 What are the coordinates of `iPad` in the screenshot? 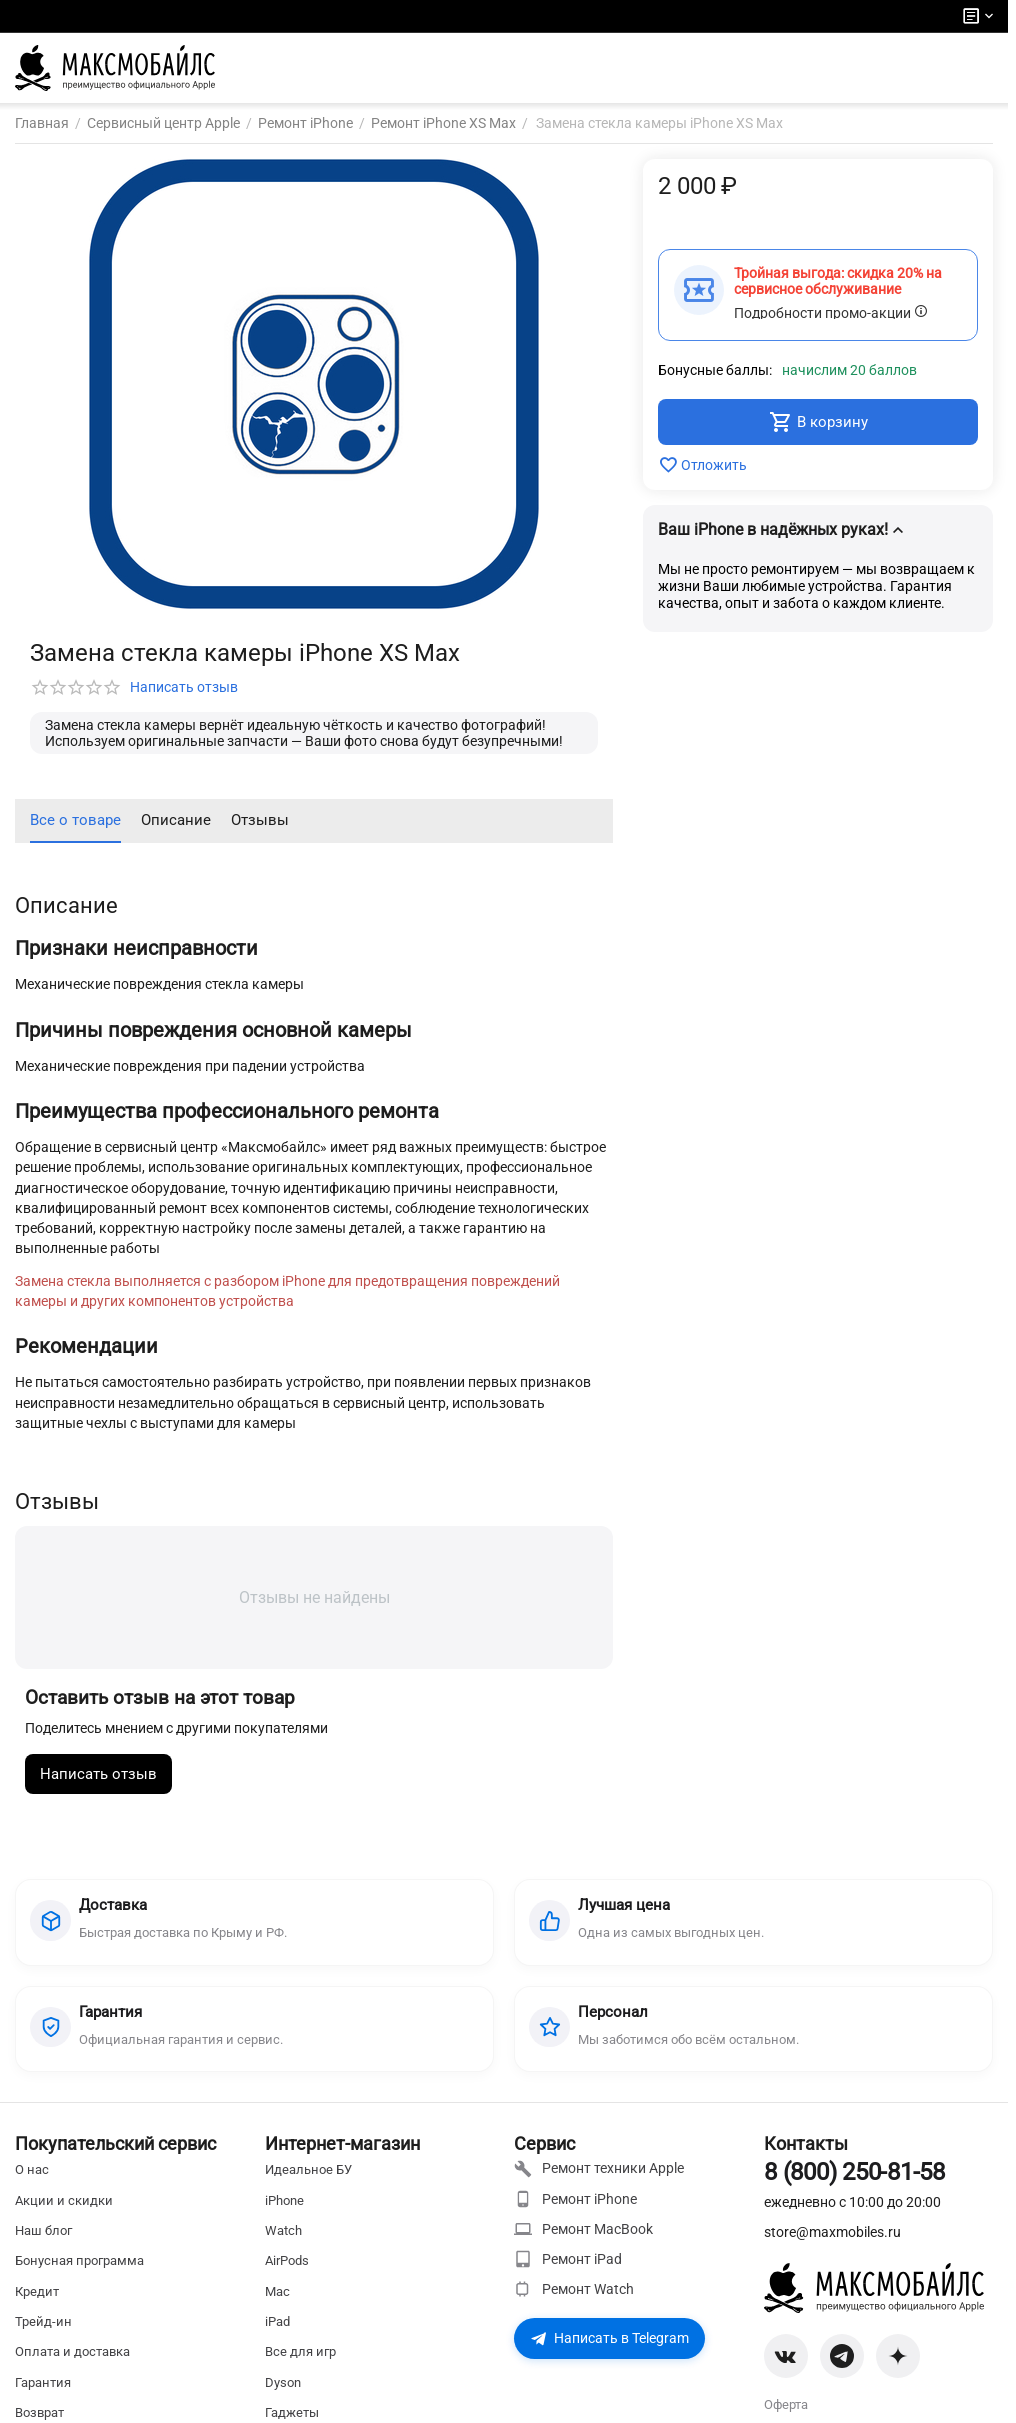 It's located at (277, 2336).